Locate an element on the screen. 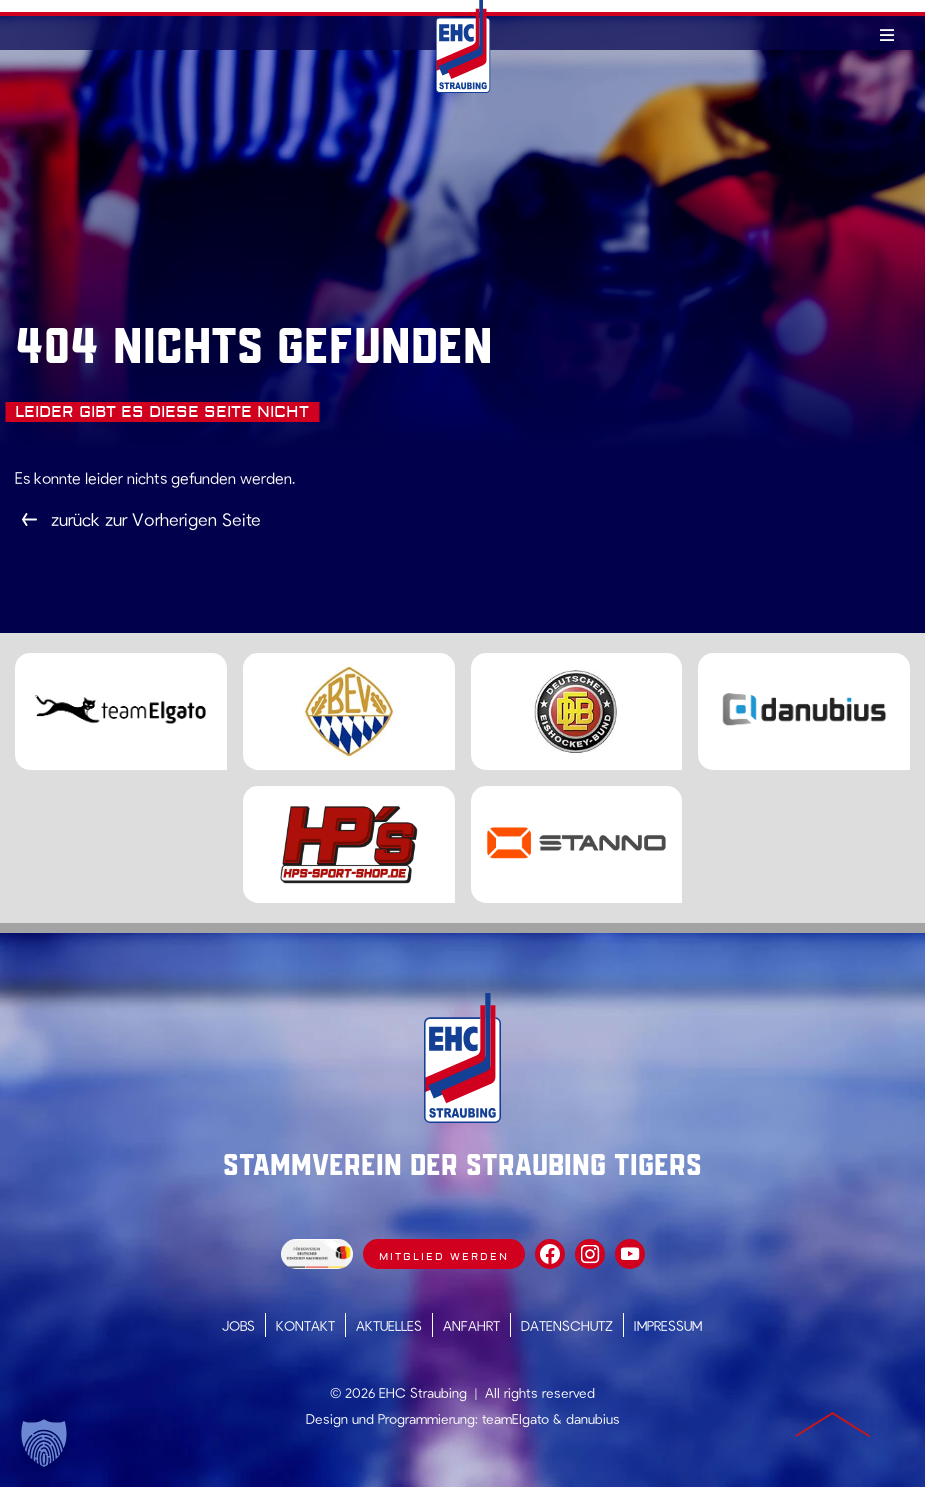 The image size is (925, 1487). [button] is located at coordinates (44, 1443).